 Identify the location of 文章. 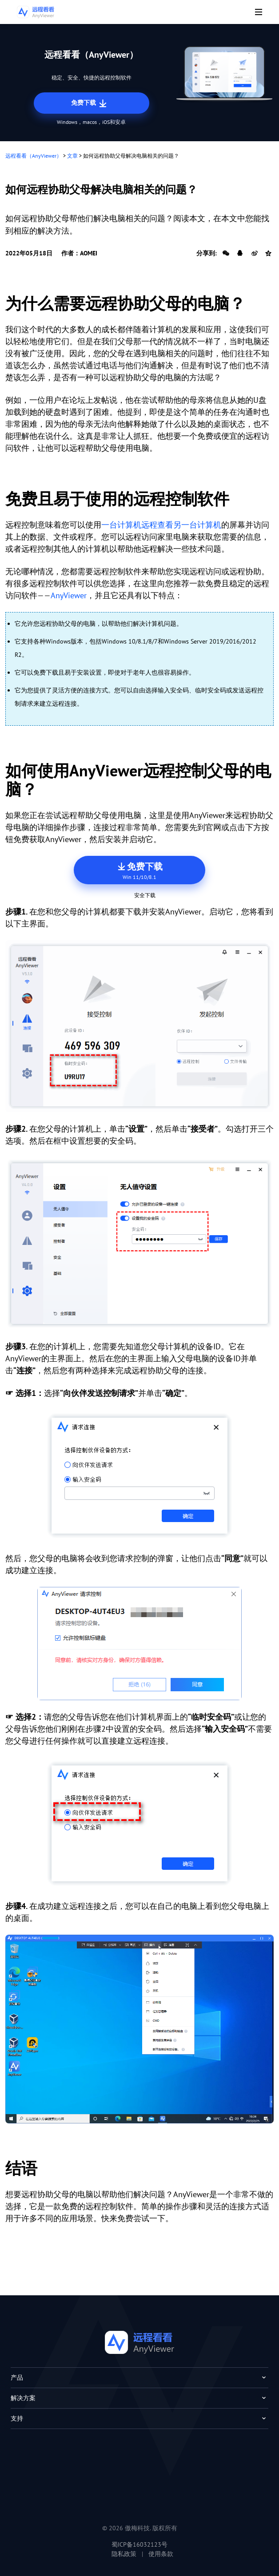
(72, 155).